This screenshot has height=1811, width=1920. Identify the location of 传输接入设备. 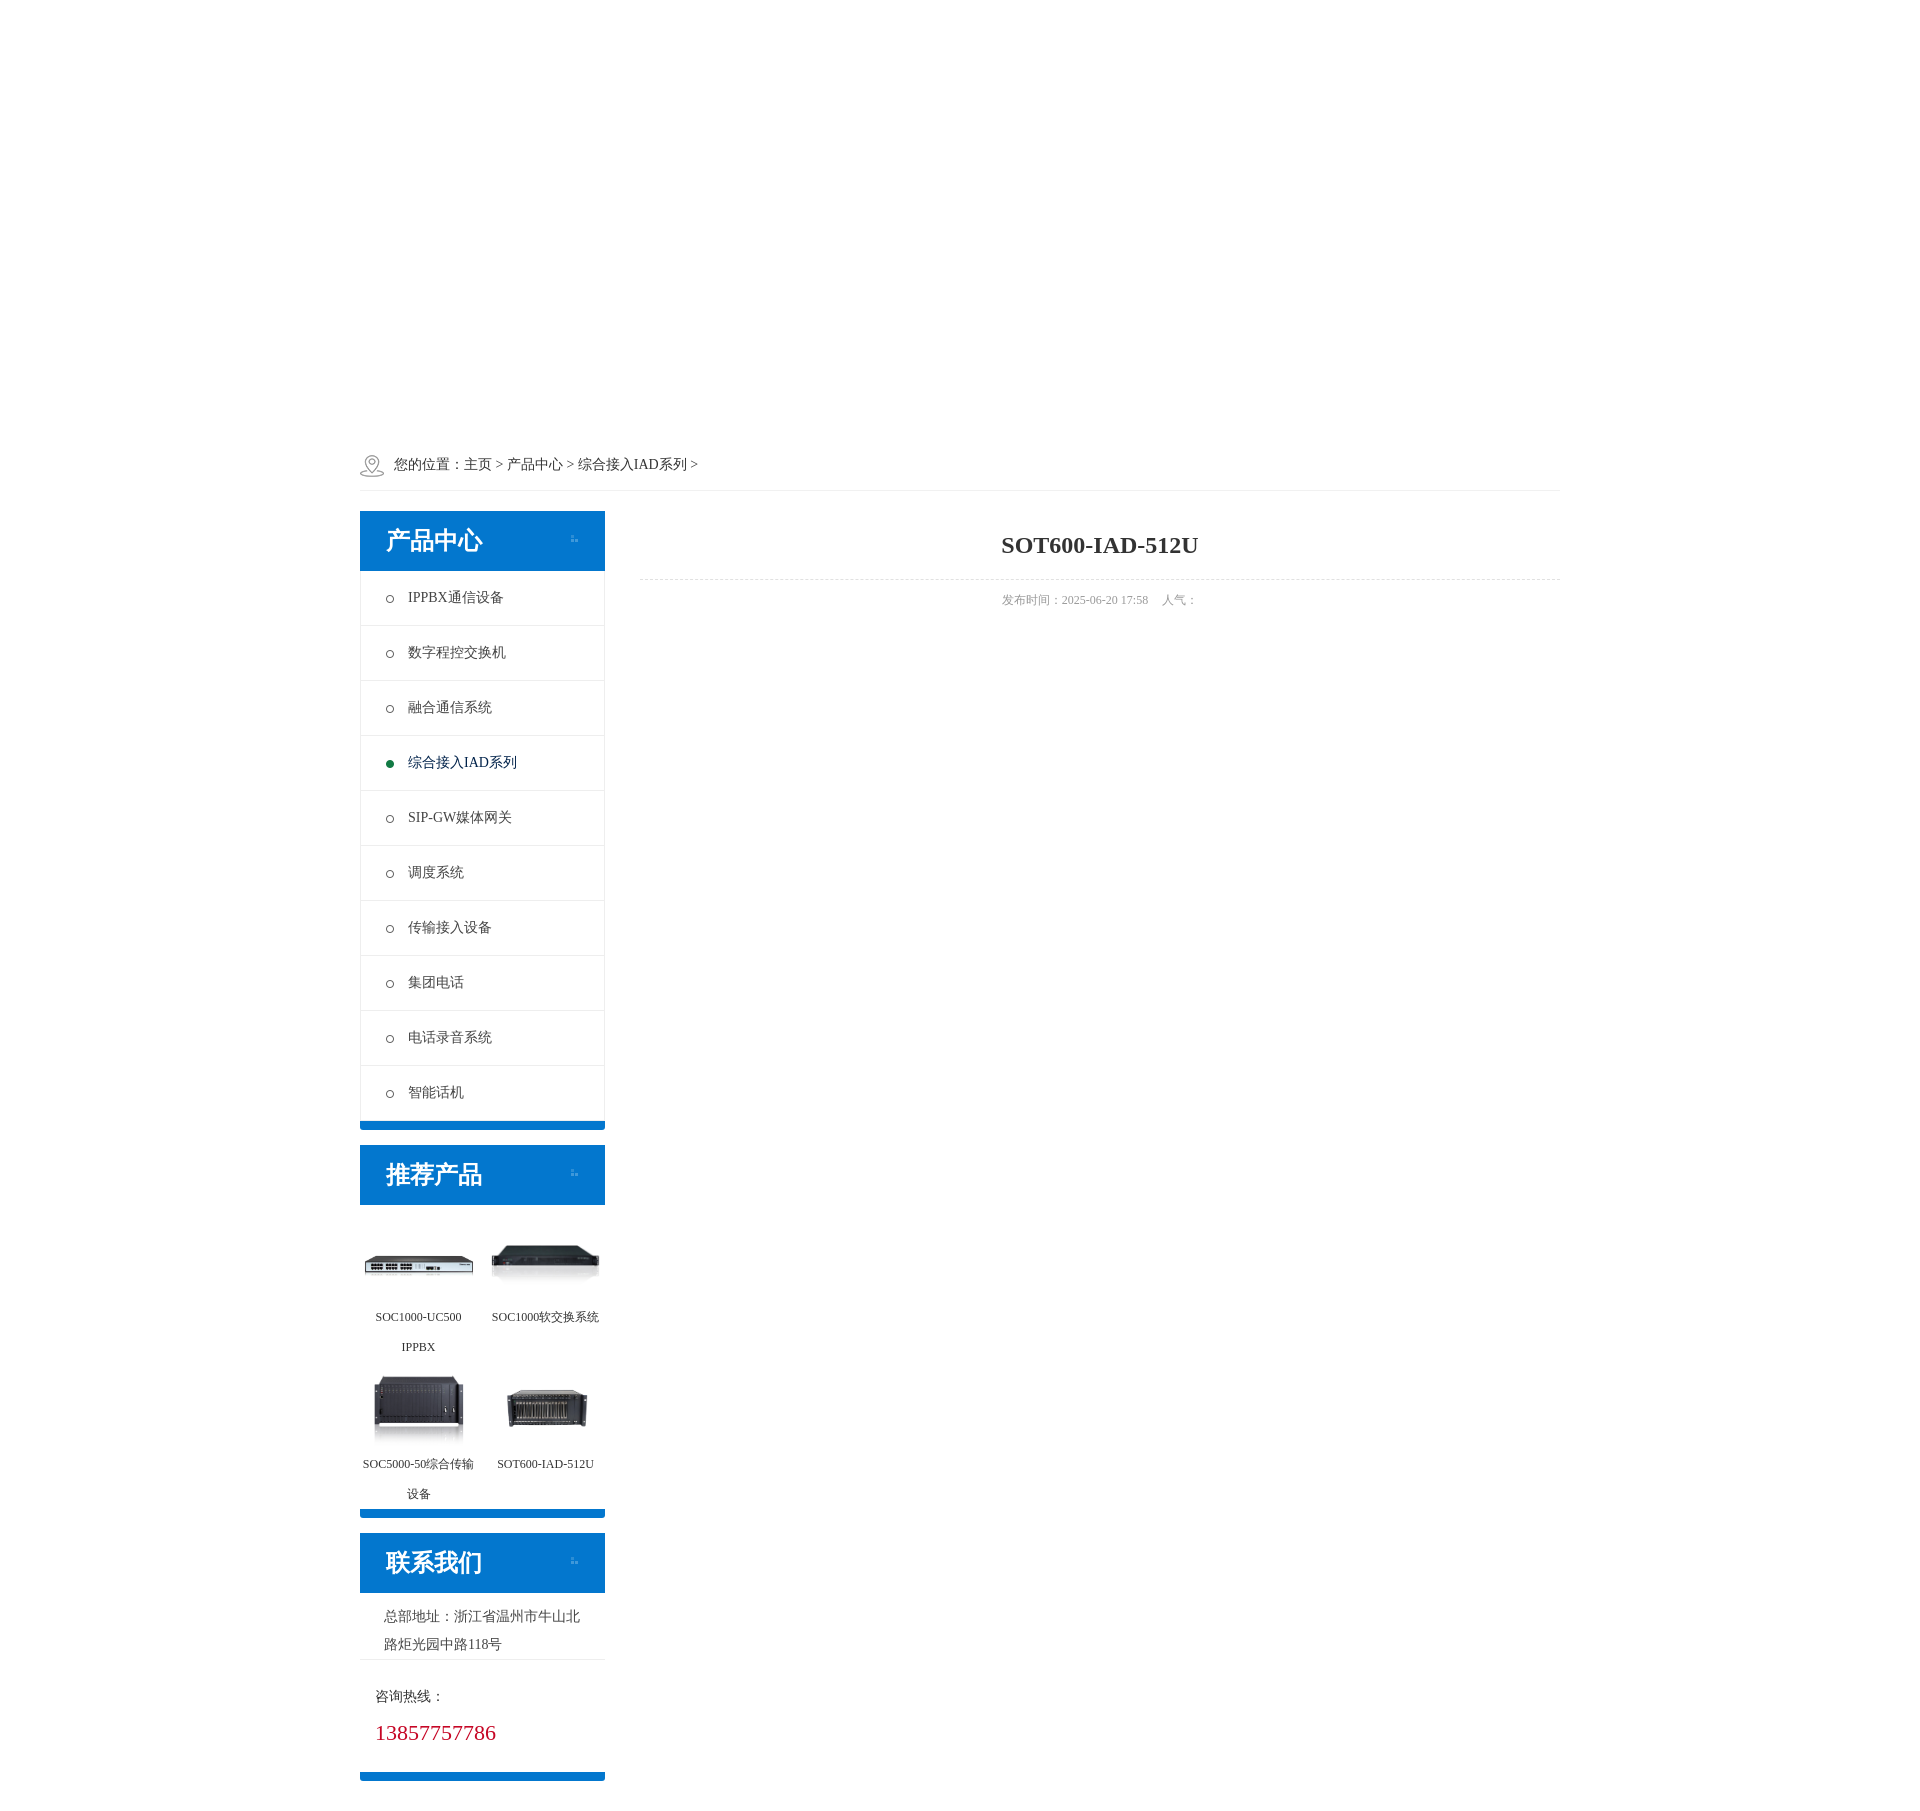
(439, 927).